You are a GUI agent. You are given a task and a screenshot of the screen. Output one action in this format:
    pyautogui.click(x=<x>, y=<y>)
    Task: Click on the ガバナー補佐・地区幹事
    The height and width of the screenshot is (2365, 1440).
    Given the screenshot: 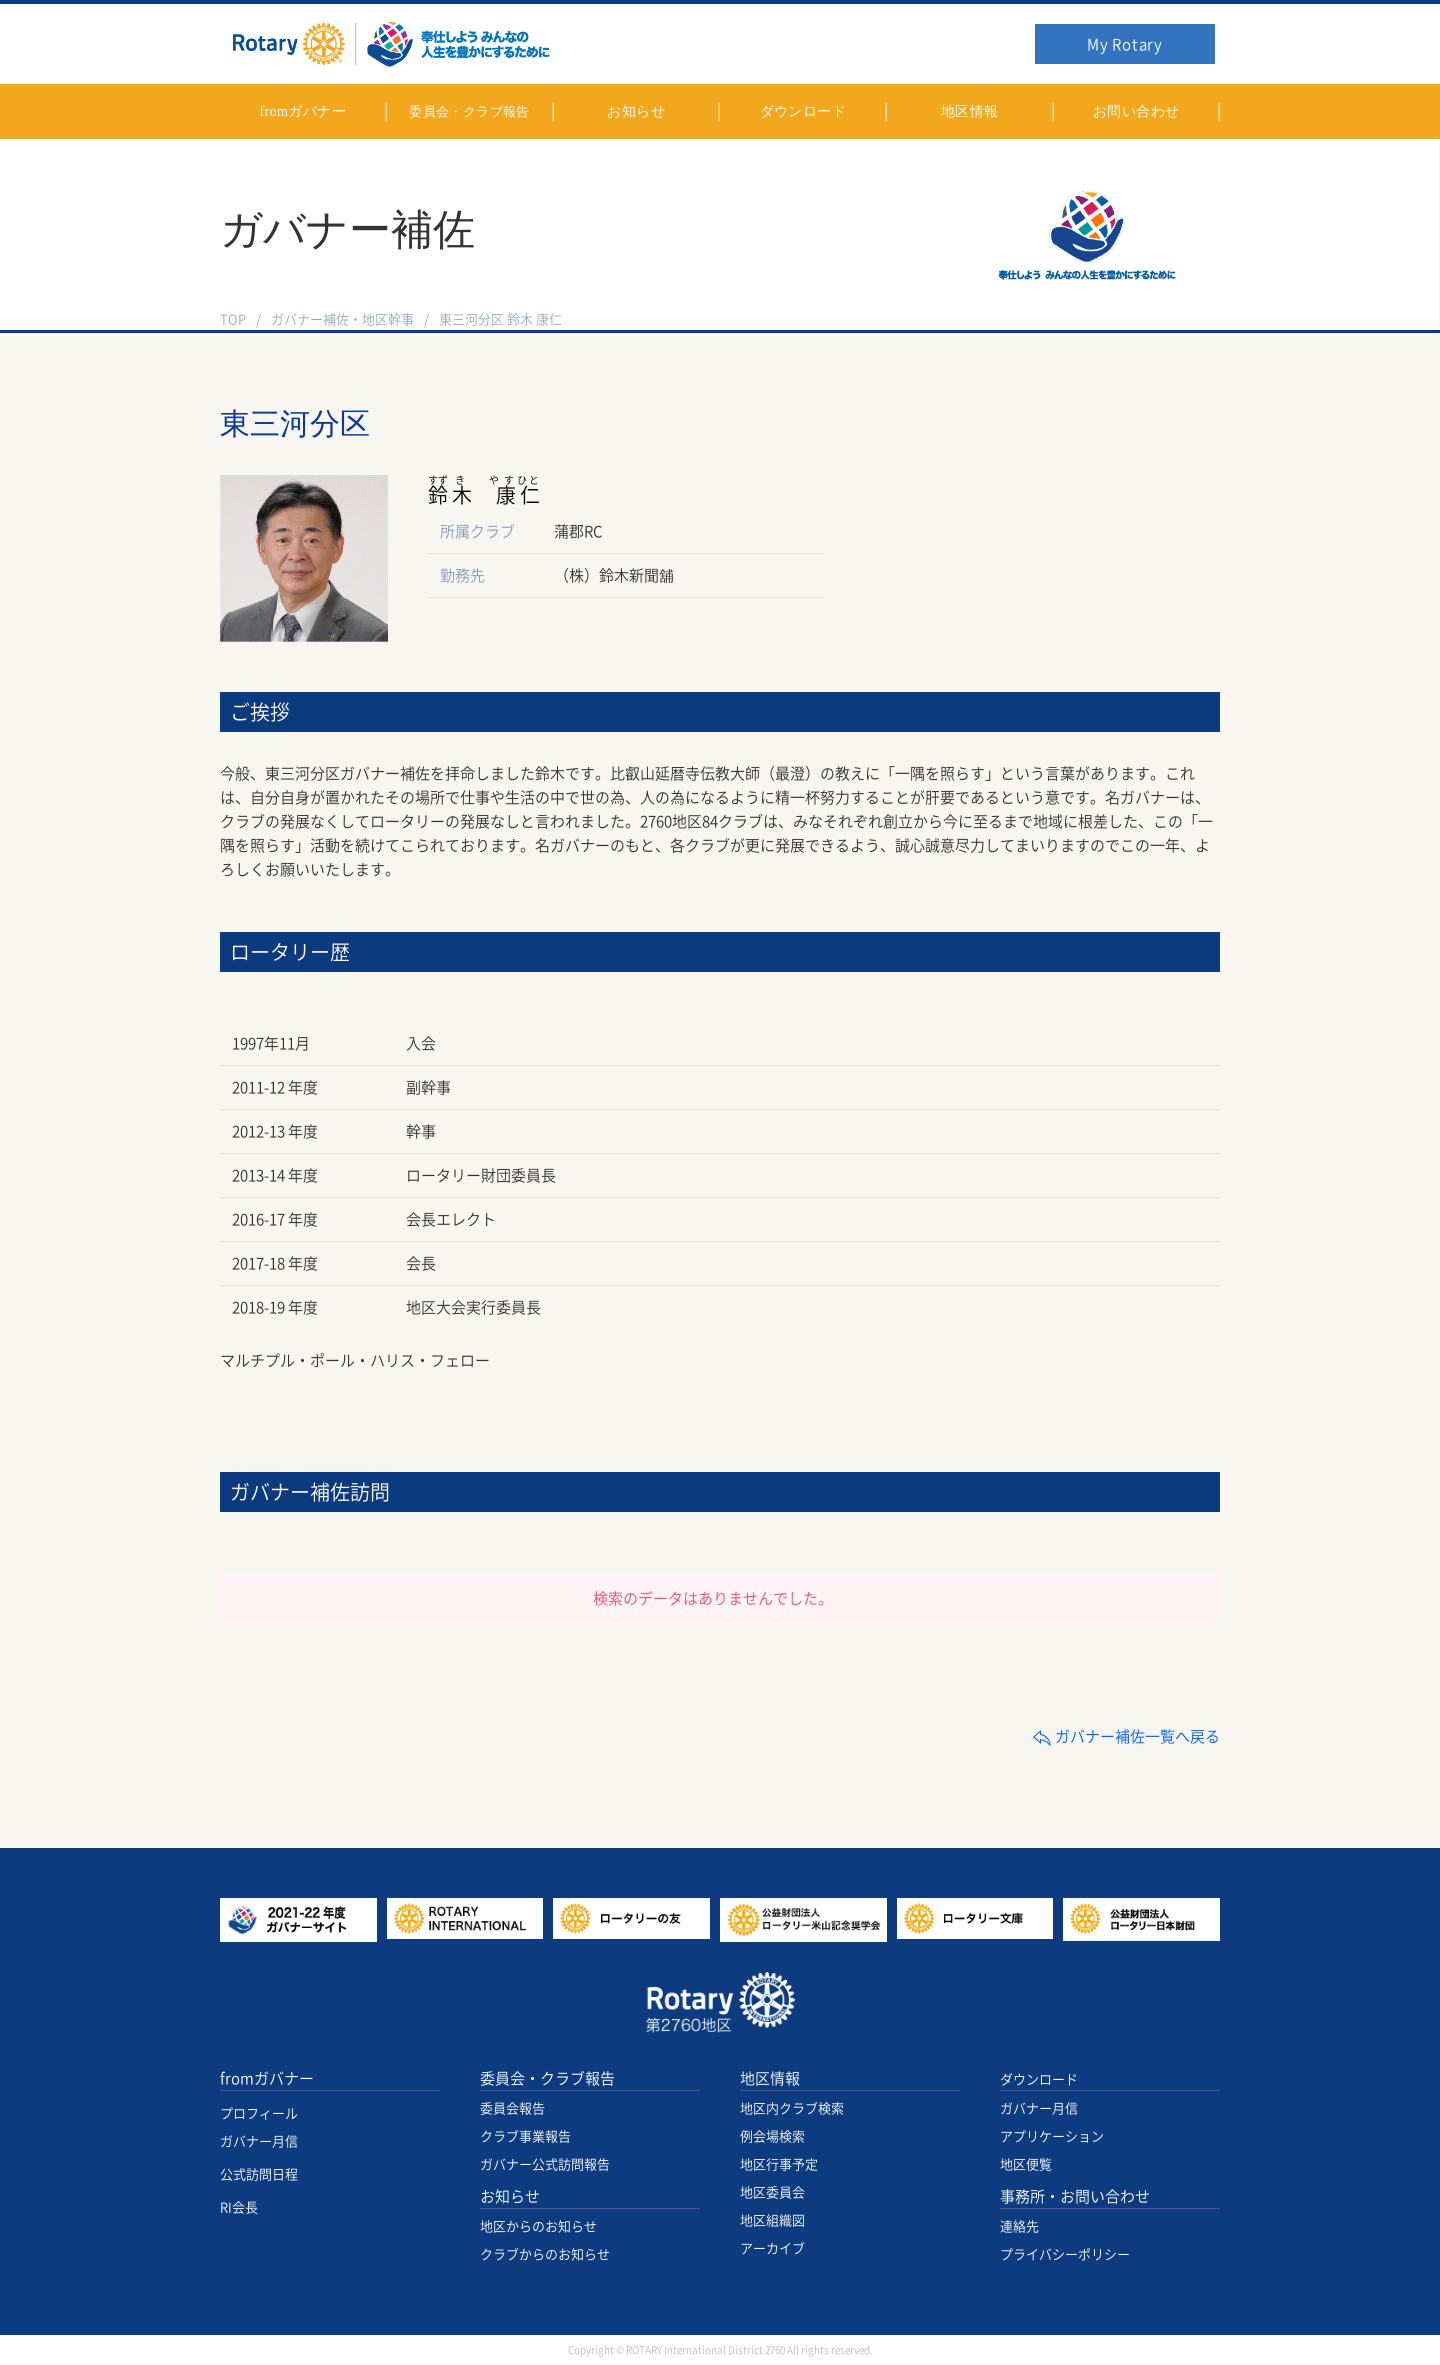 What is the action you would take?
    pyautogui.click(x=342, y=319)
    